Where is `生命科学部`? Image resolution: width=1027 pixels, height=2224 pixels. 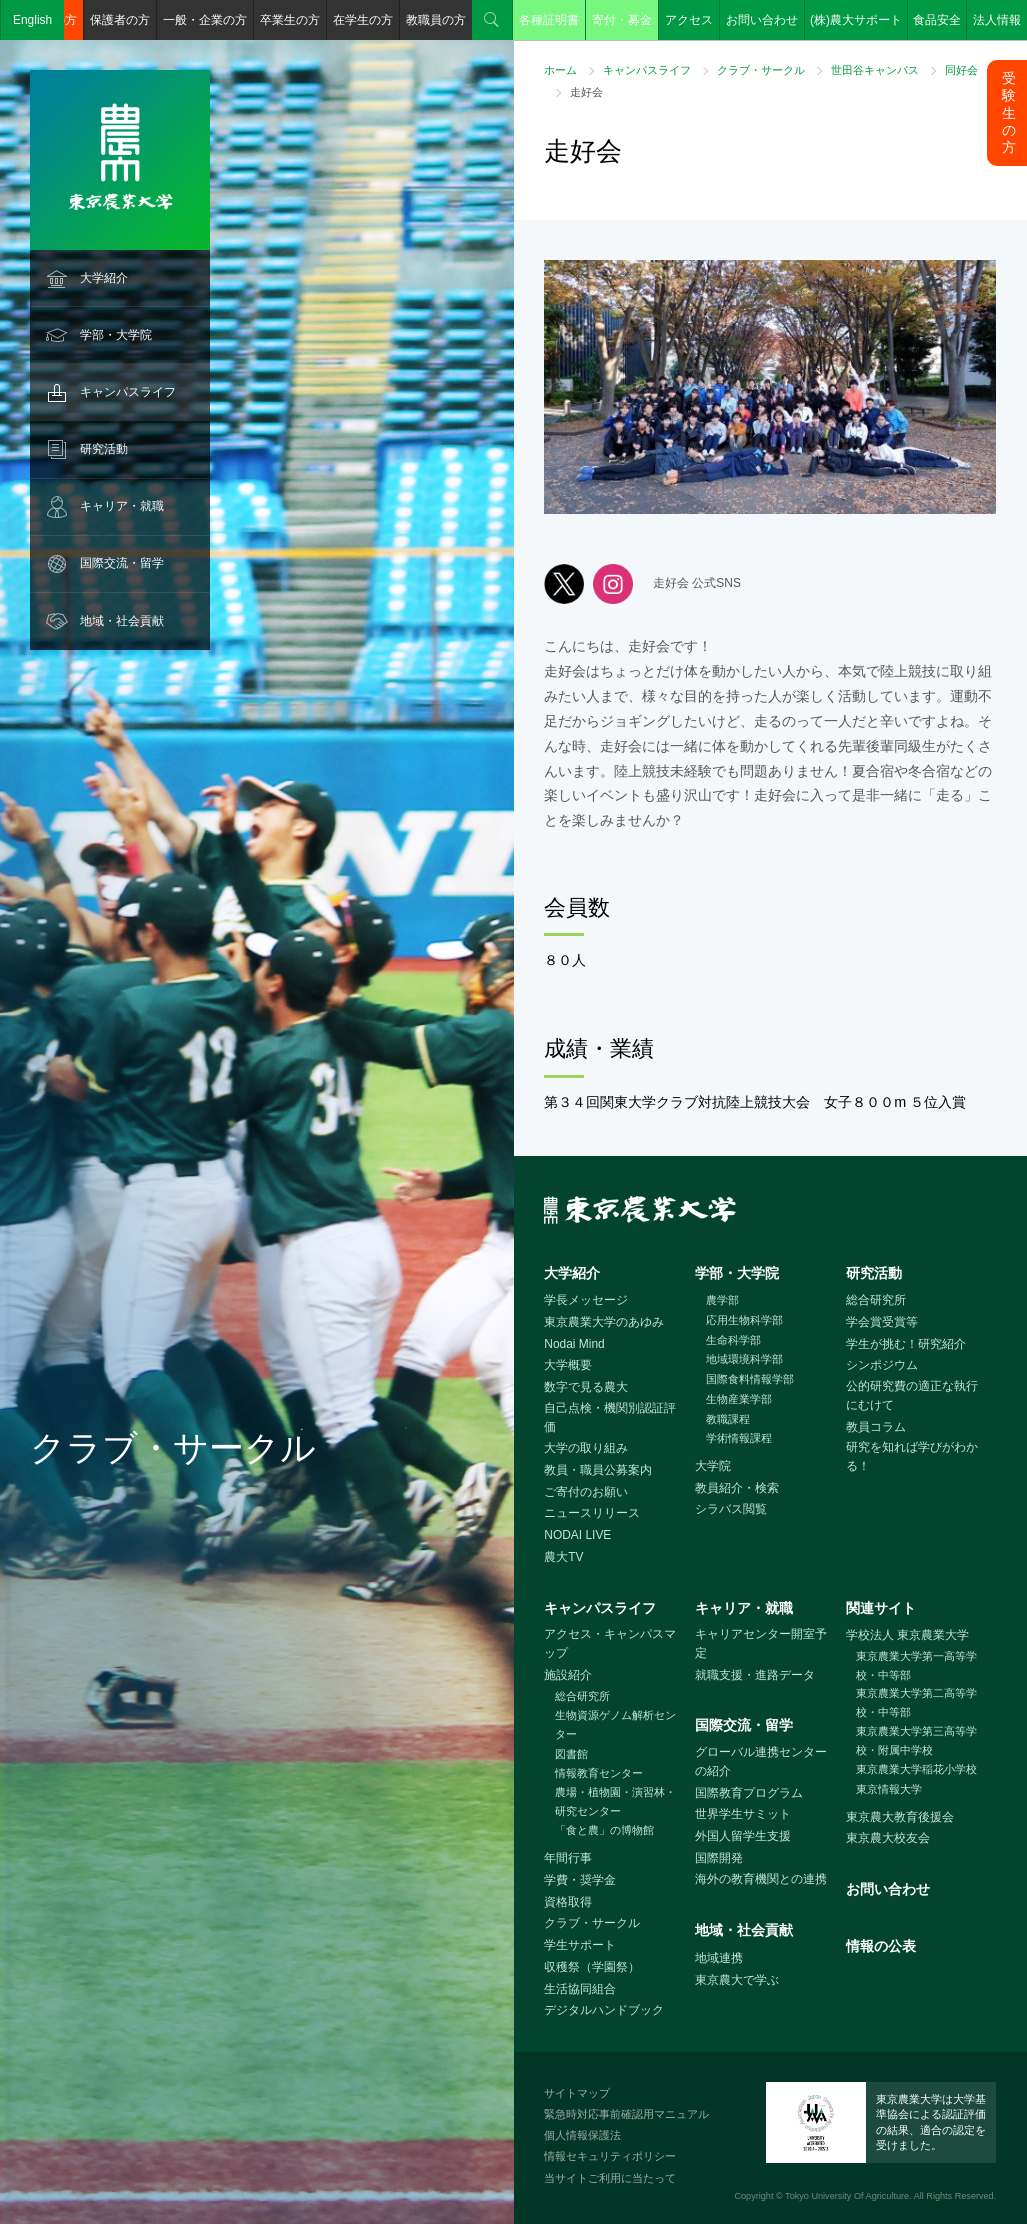 生命科学部 is located at coordinates (733, 1340).